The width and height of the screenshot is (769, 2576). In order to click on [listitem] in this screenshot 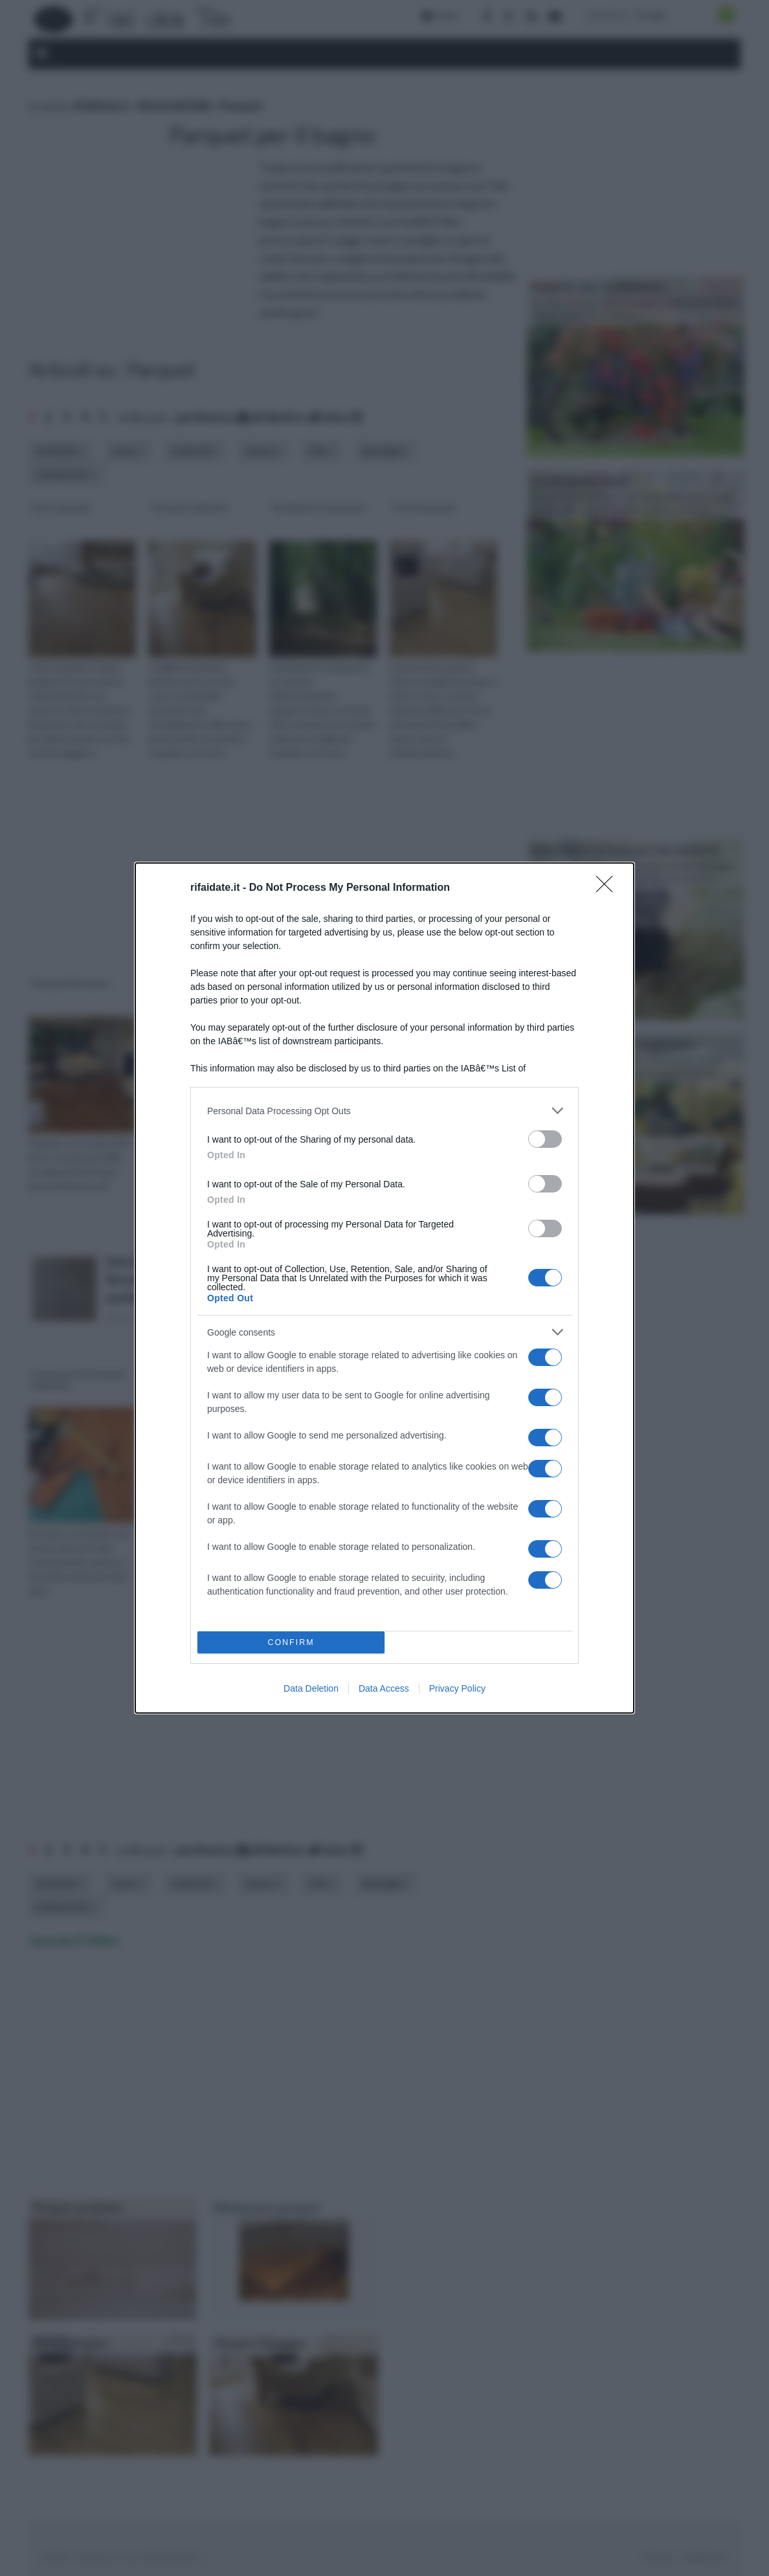, I will do `click(384, 1110)`.